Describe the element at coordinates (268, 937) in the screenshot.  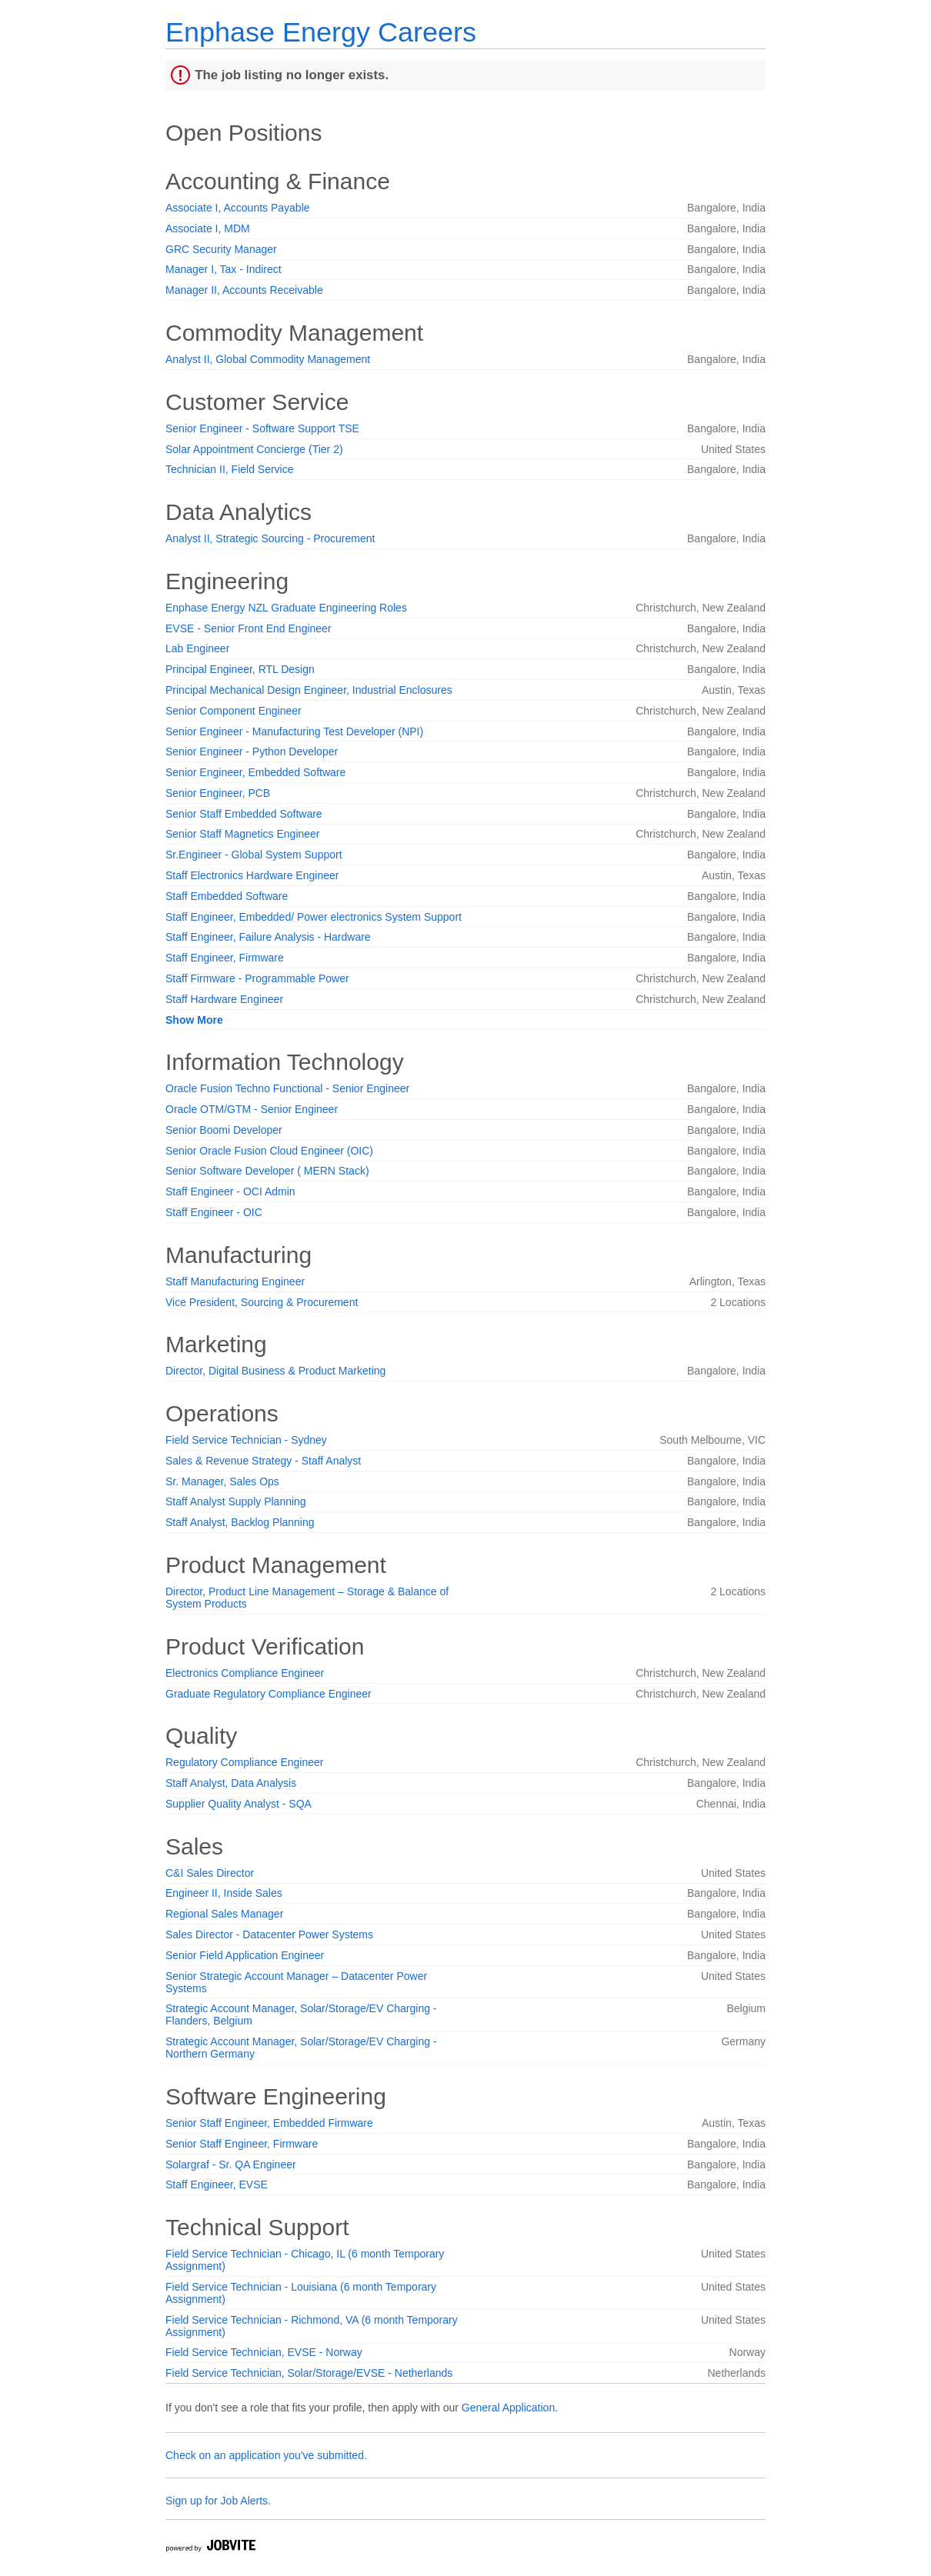
I see `Staff Engineer, Failure Analysis - Hardware` at that location.